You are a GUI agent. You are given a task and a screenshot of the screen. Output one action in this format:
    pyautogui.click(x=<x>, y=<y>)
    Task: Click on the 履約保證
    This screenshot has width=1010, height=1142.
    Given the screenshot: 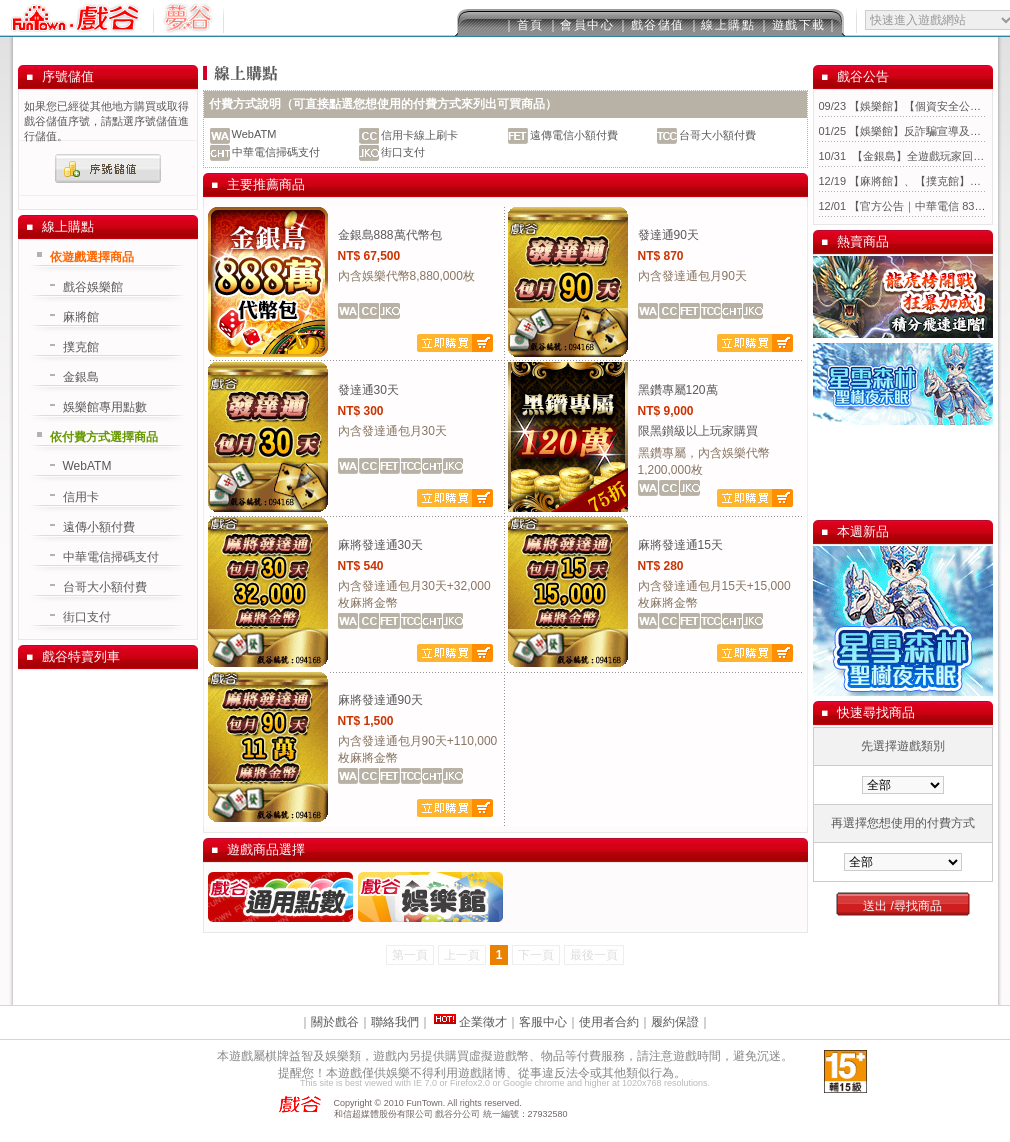 What is the action you would take?
    pyautogui.click(x=675, y=1022)
    